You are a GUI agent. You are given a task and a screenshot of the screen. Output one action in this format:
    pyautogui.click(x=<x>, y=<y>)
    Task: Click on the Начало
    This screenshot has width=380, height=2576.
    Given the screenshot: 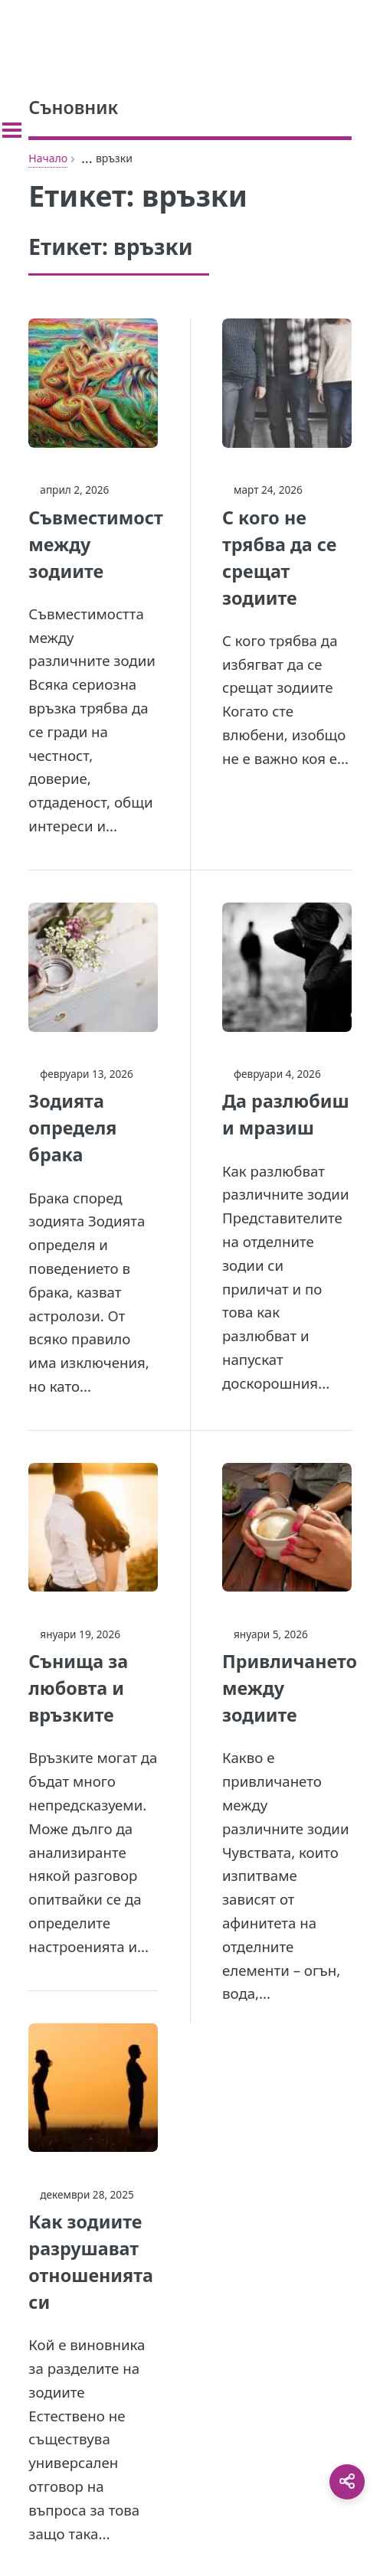 What is the action you would take?
    pyautogui.click(x=47, y=158)
    